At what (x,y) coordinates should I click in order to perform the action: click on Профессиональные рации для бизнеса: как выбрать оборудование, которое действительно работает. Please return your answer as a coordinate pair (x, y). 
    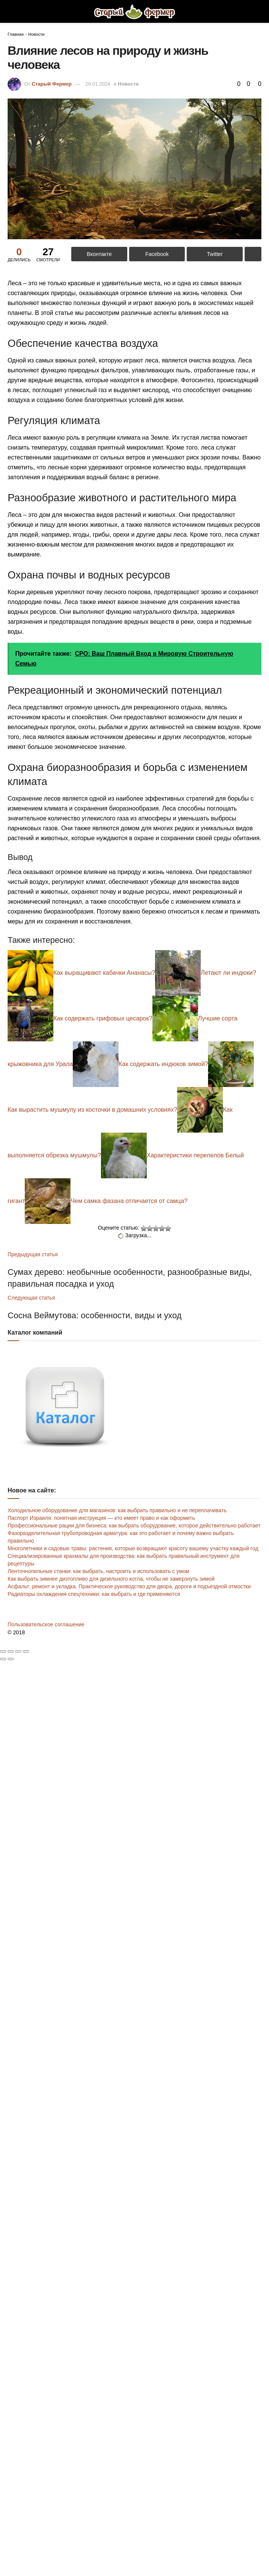
    Looking at the image, I should click on (134, 1525).